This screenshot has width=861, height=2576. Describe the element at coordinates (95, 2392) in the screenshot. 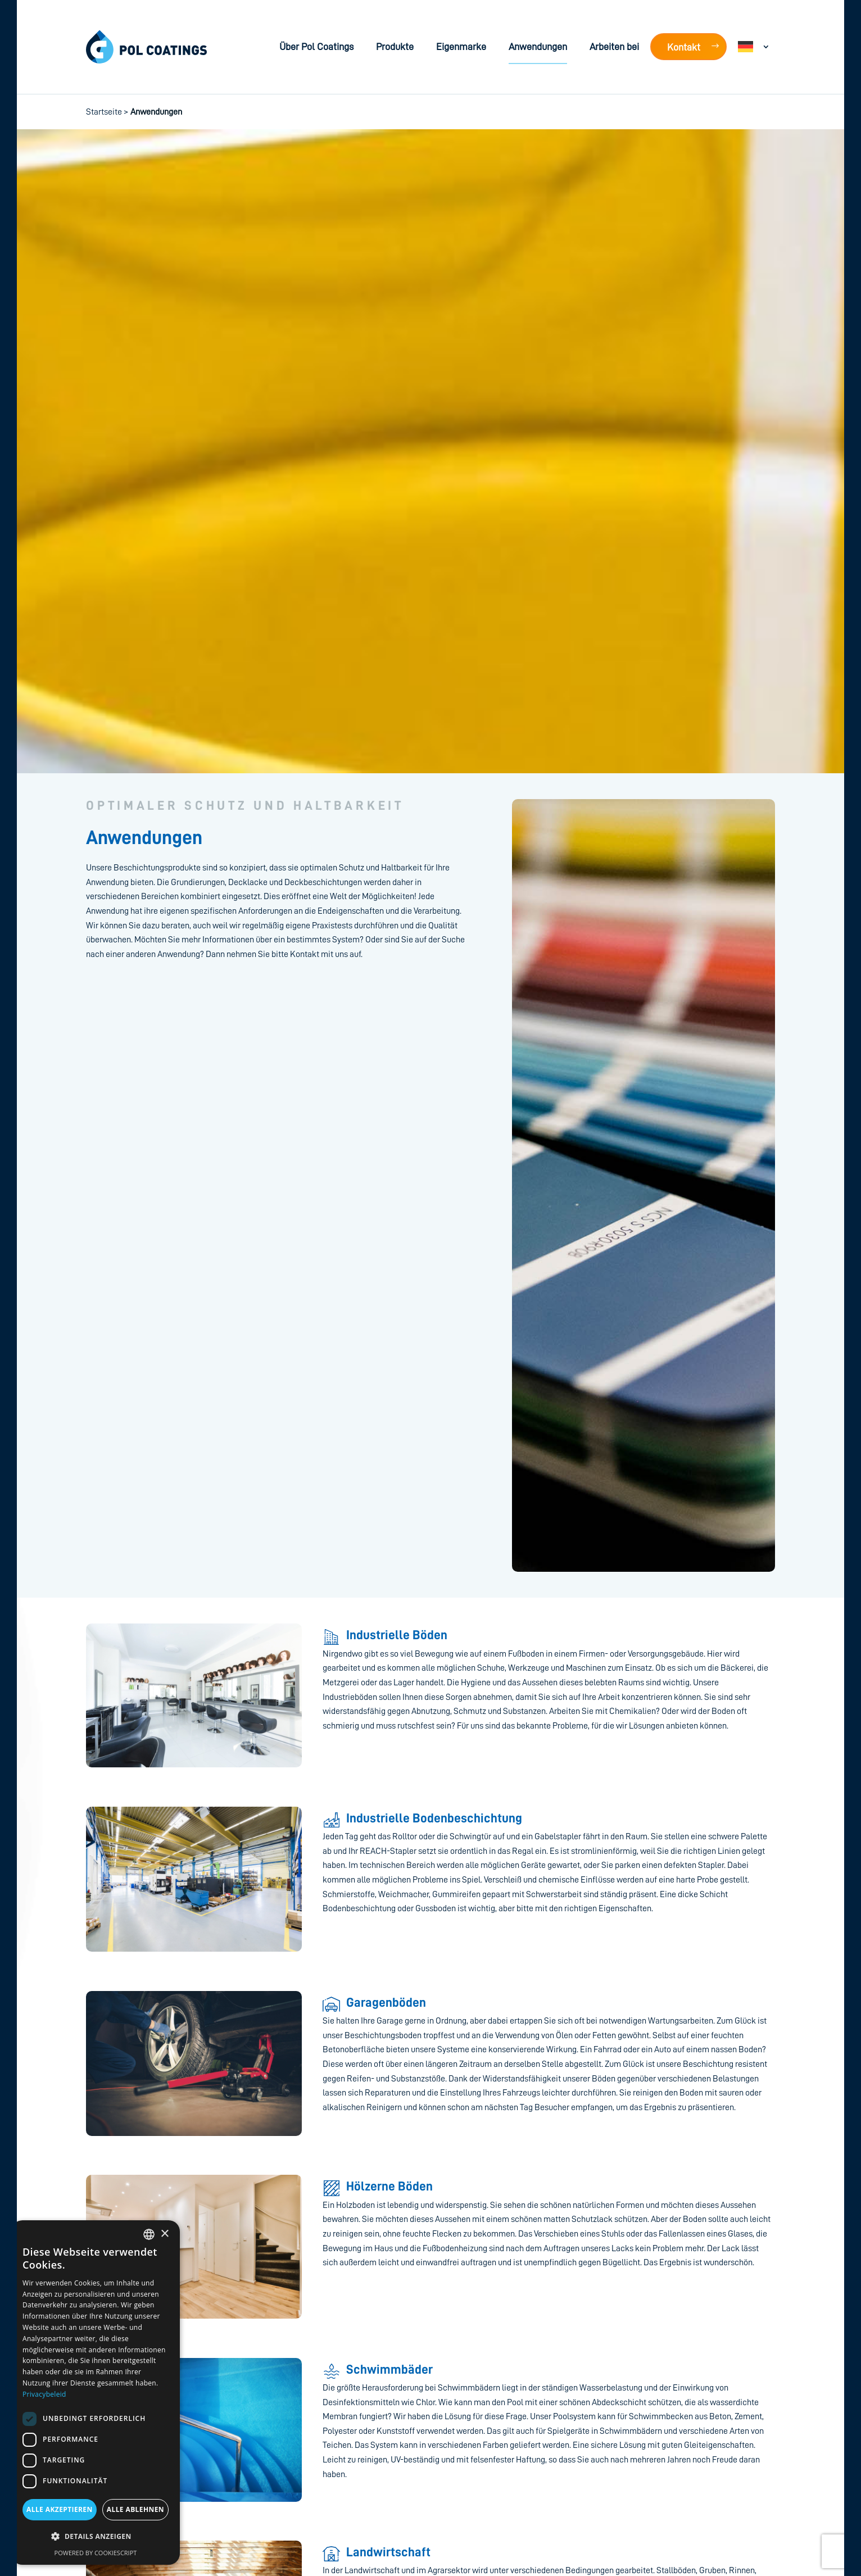

I see `[dialog]` at that location.